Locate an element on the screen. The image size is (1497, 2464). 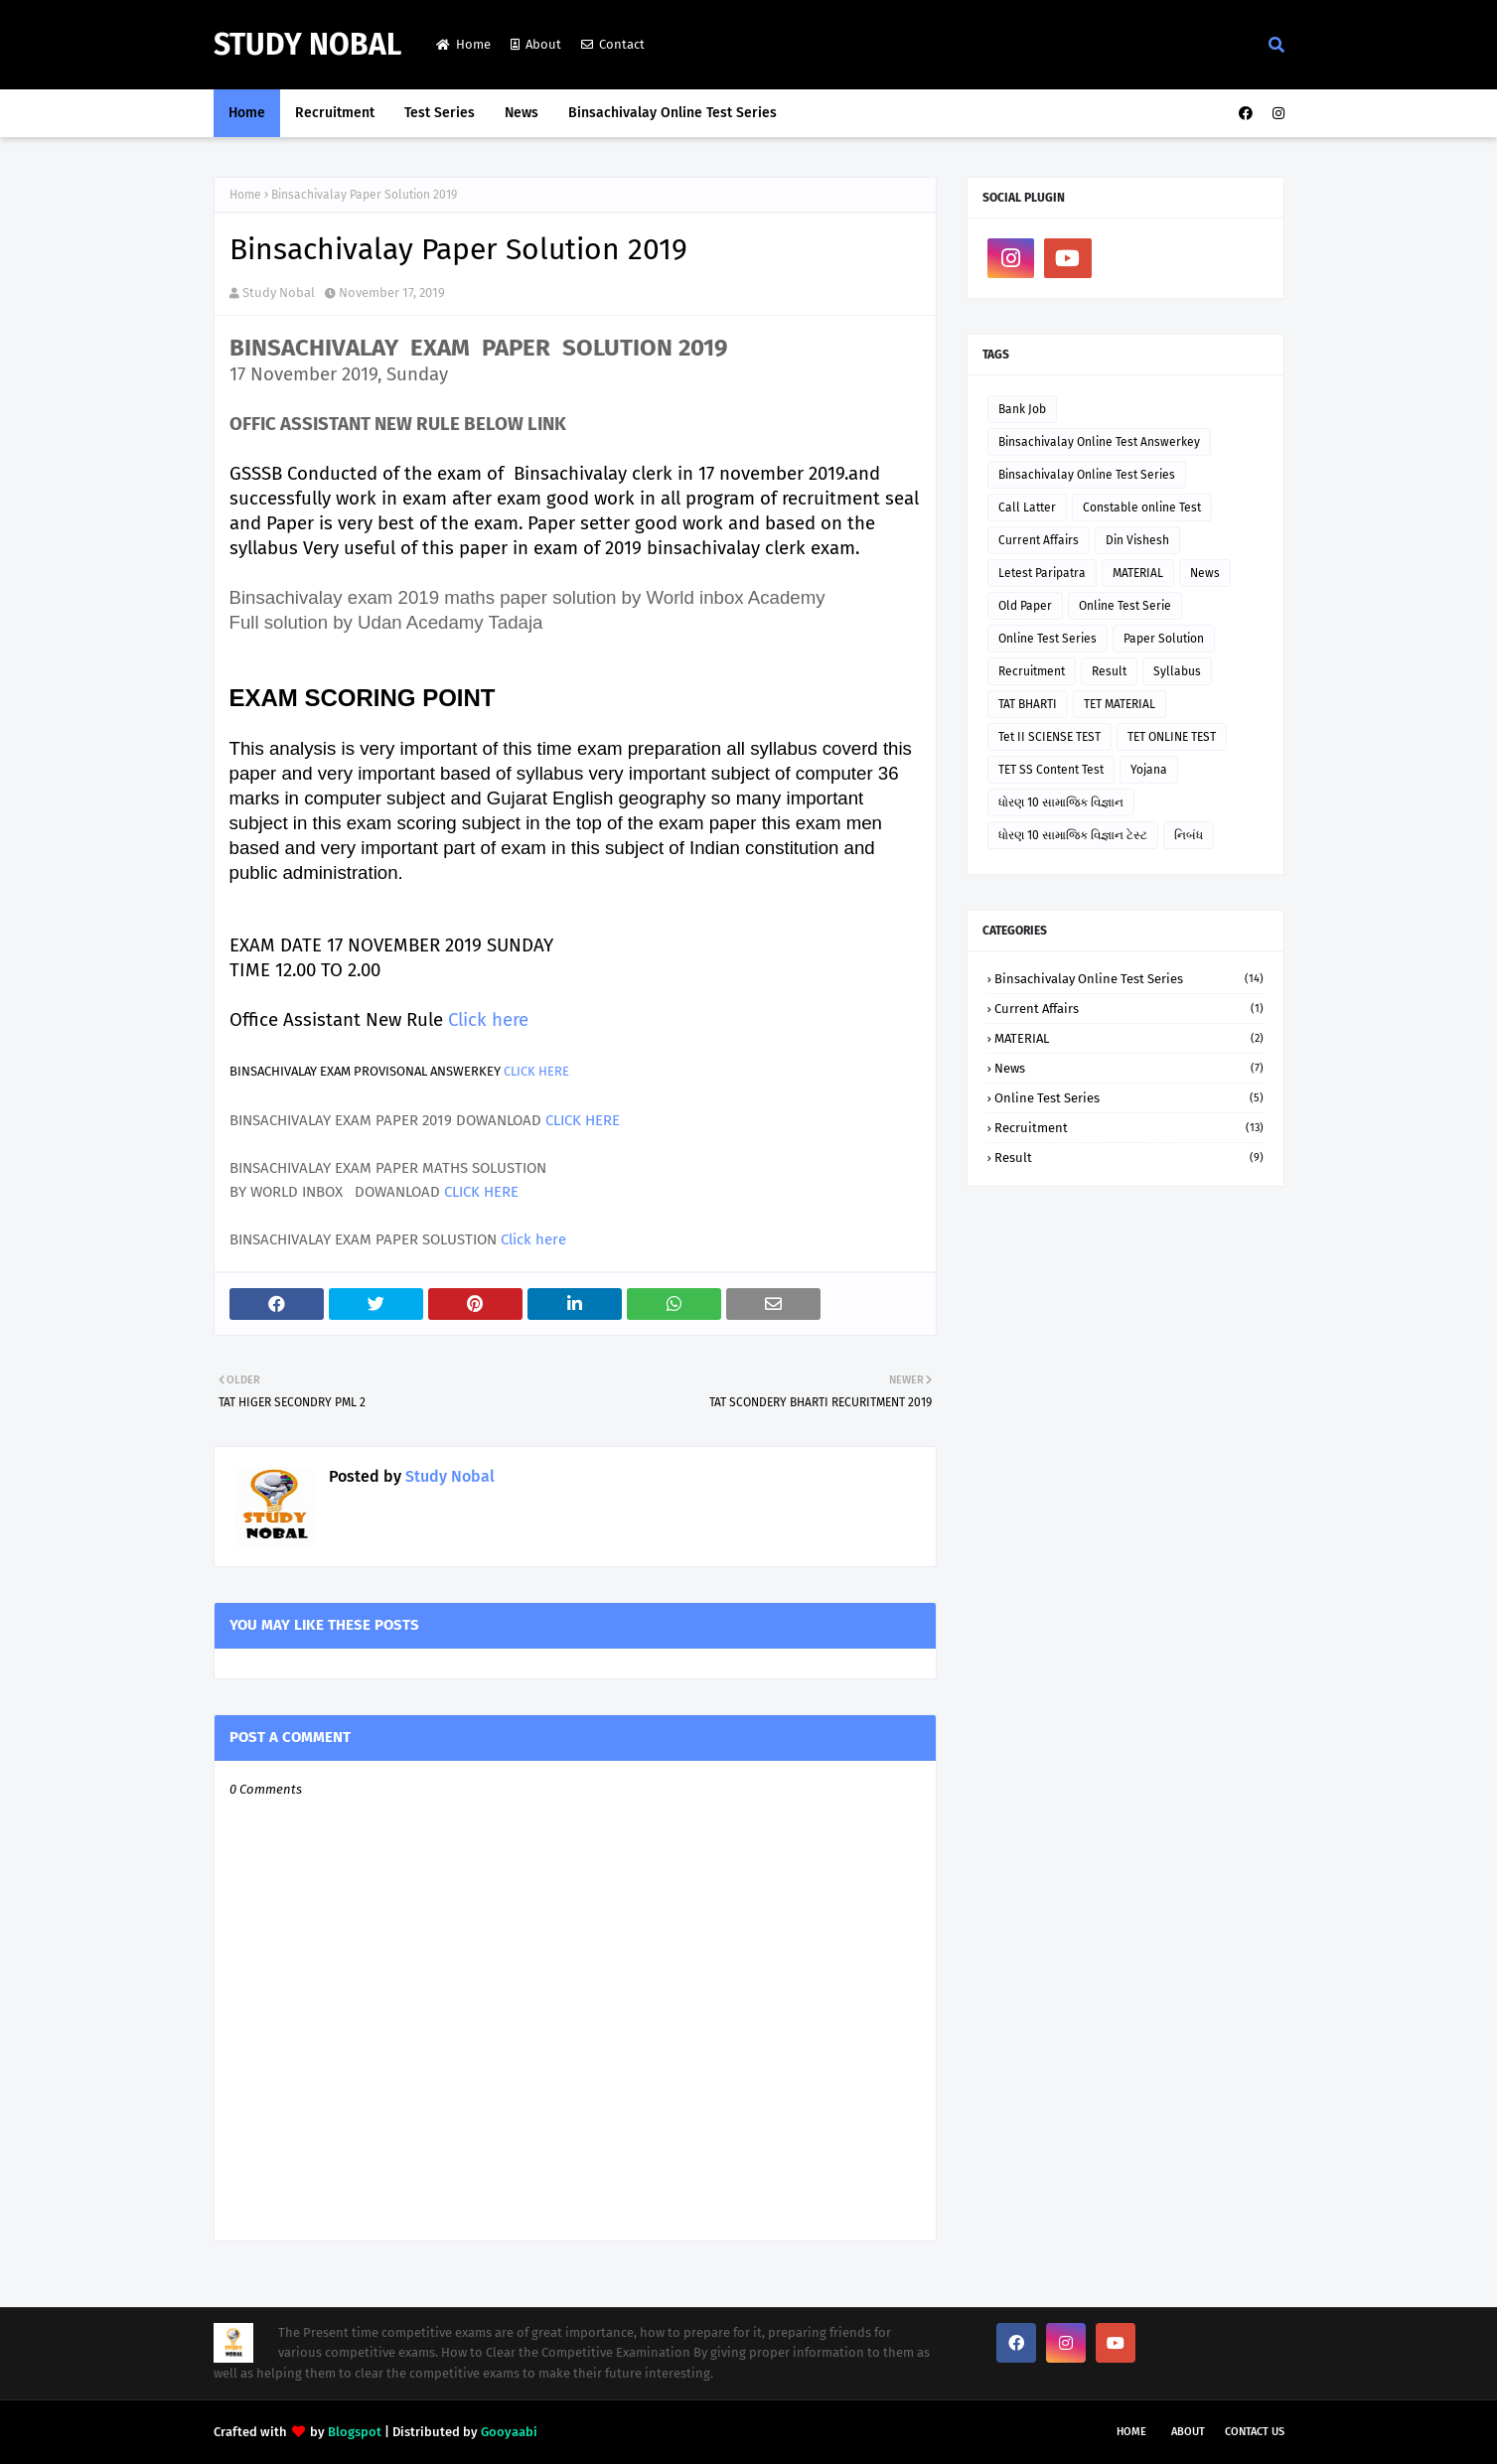
Click here is located at coordinates (488, 1020).